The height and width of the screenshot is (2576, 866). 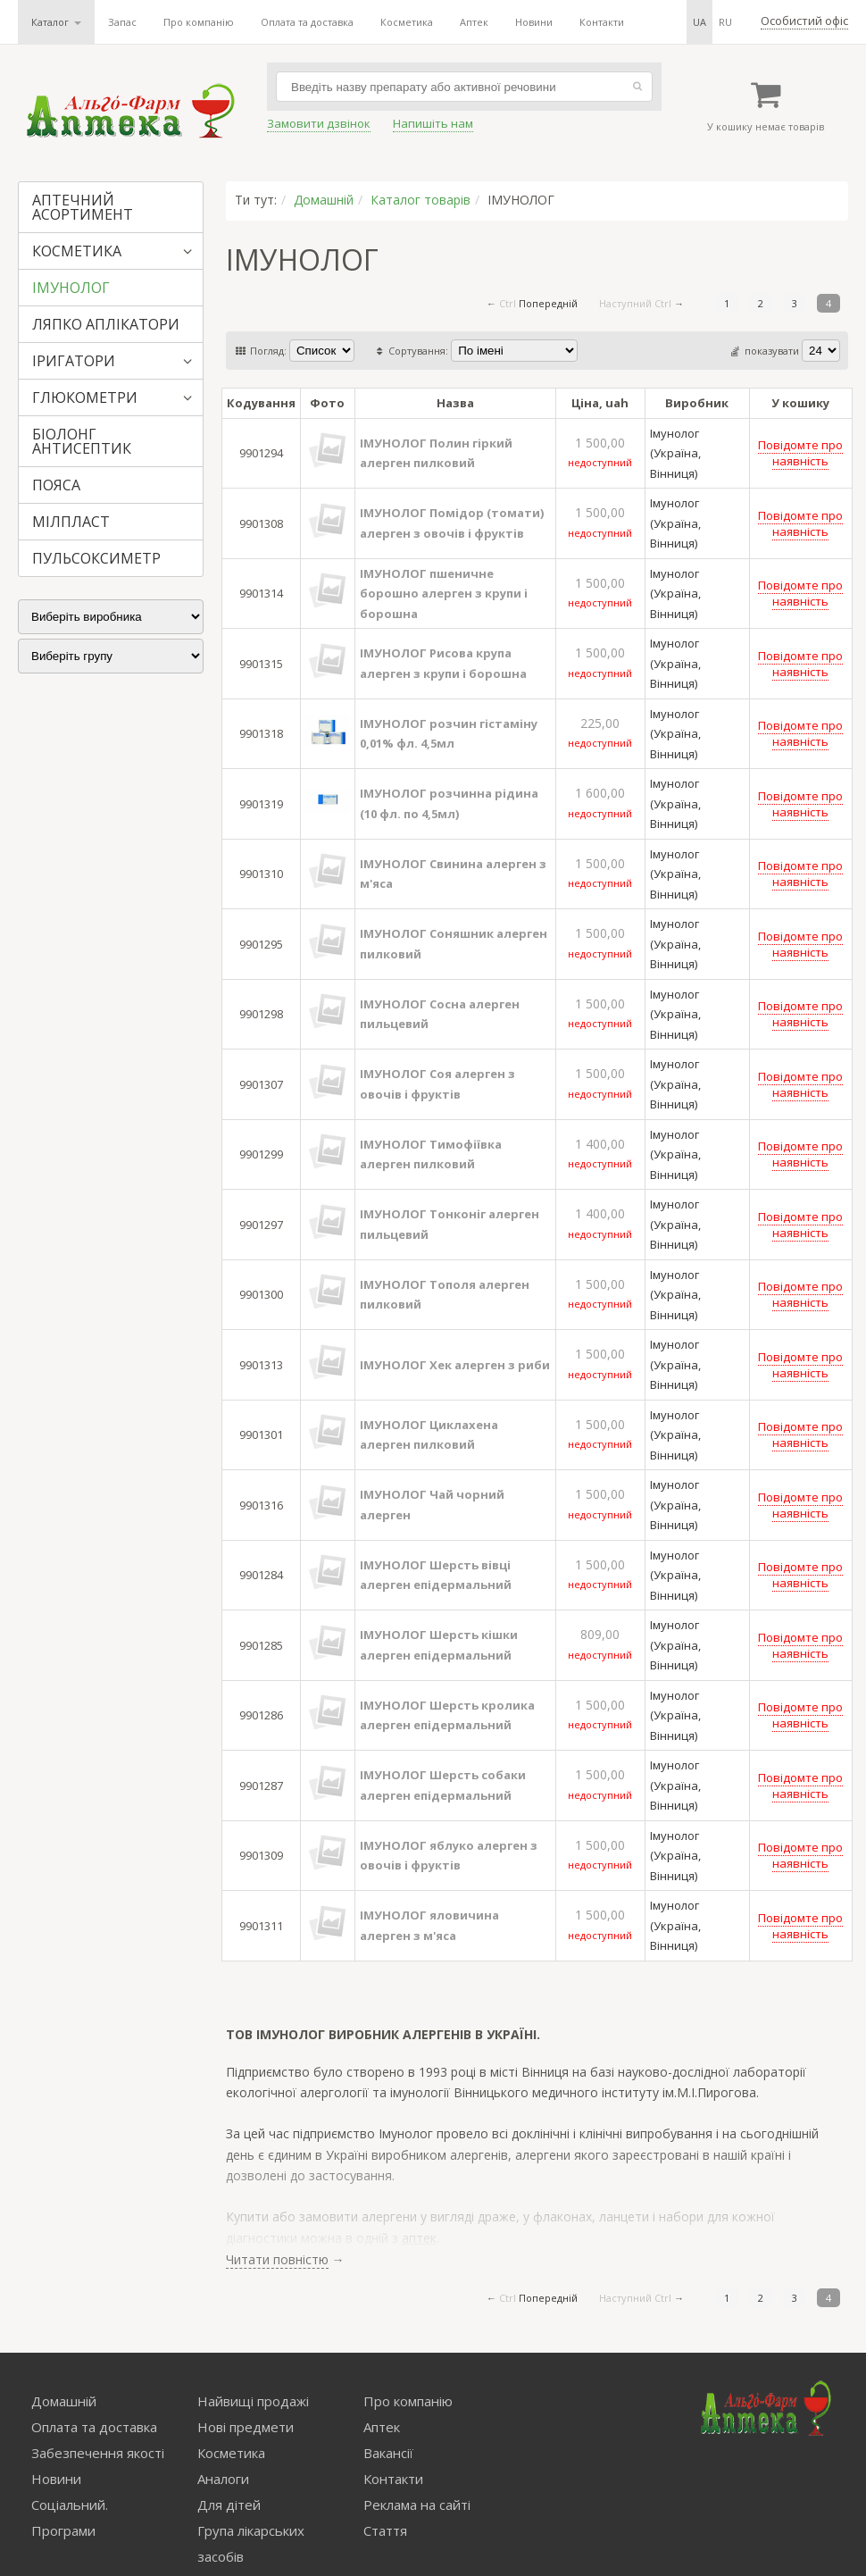 What do you see at coordinates (455, 1365) in the screenshot?
I see `ІМУНОЛОГ Хек алерген з риби` at bounding box center [455, 1365].